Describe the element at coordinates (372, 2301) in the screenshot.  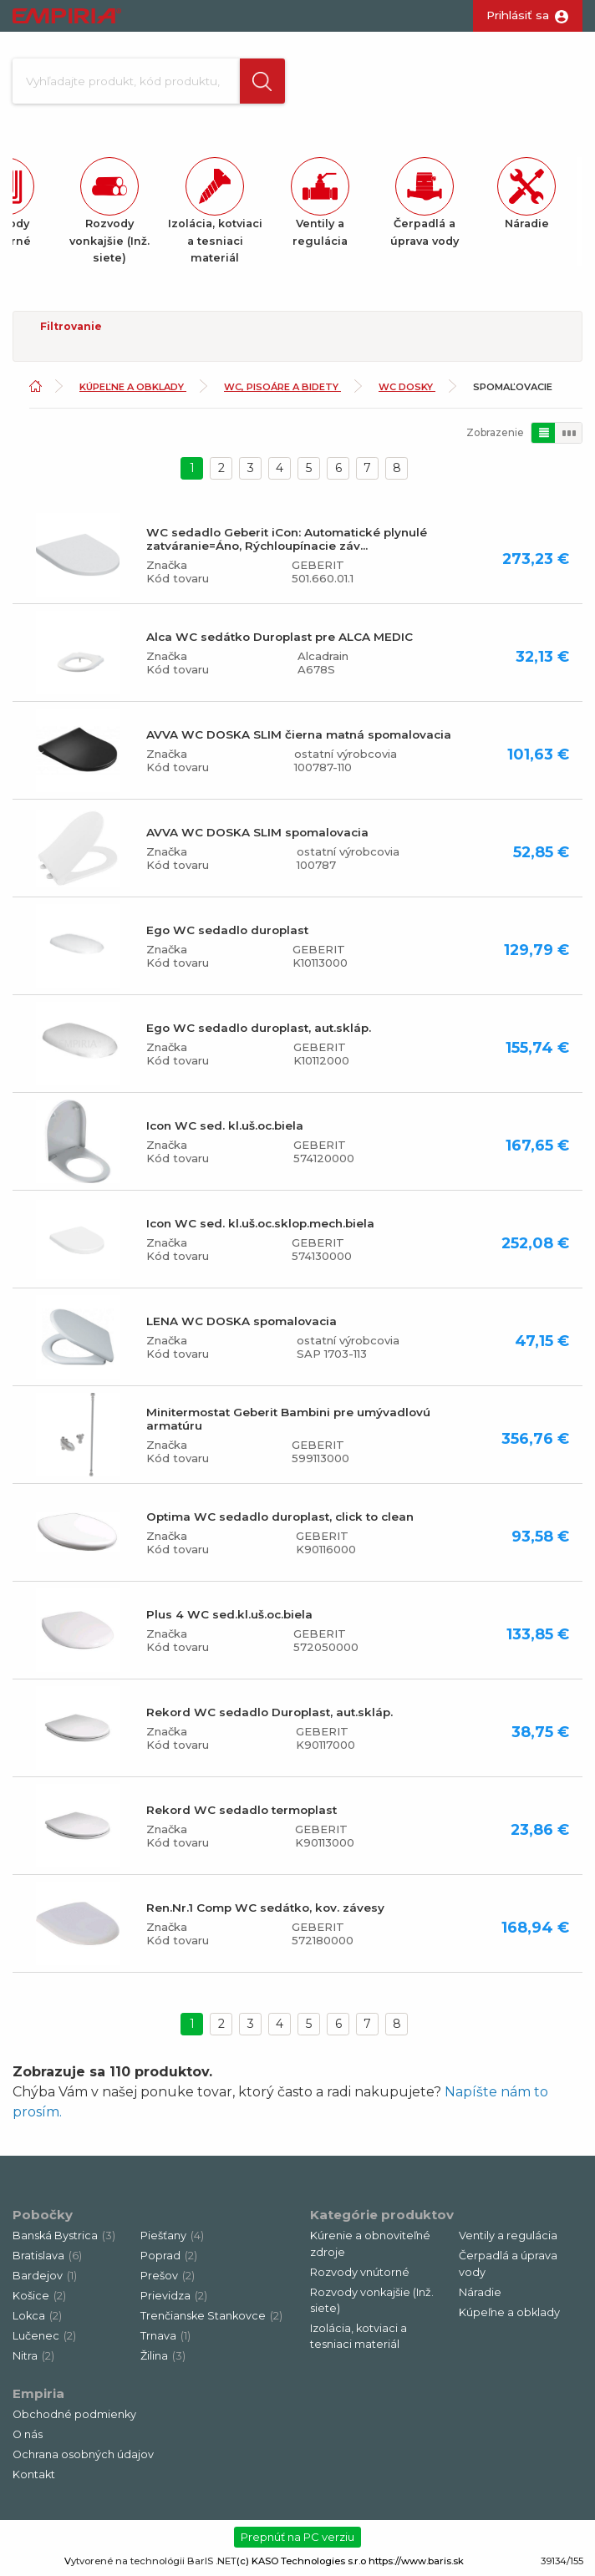
I see `Rozvody vonkajšie (Inž. siete)` at that location.